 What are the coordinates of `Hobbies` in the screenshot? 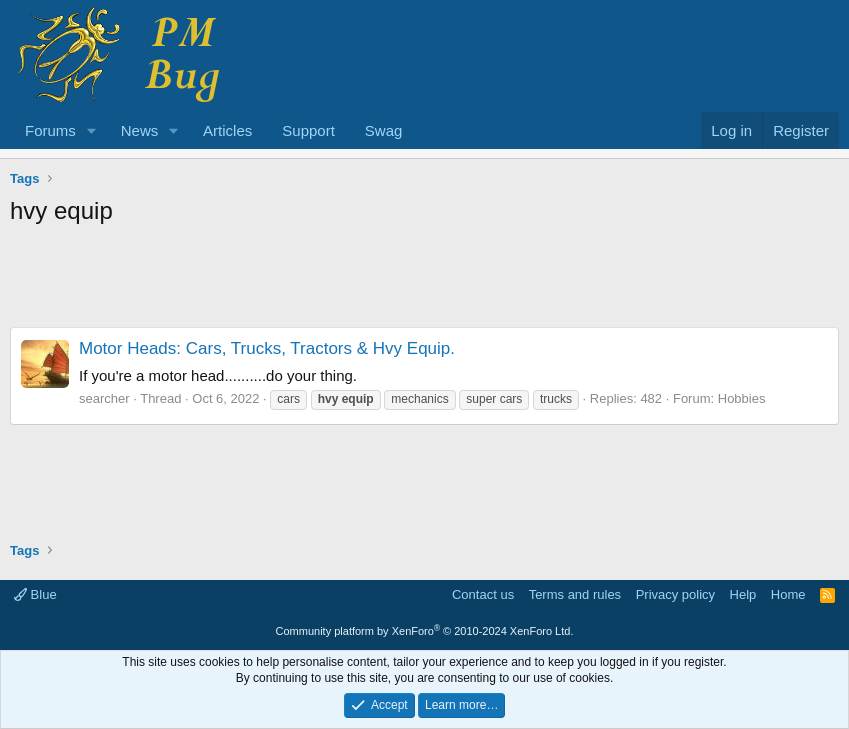 It's located at (742, 398).